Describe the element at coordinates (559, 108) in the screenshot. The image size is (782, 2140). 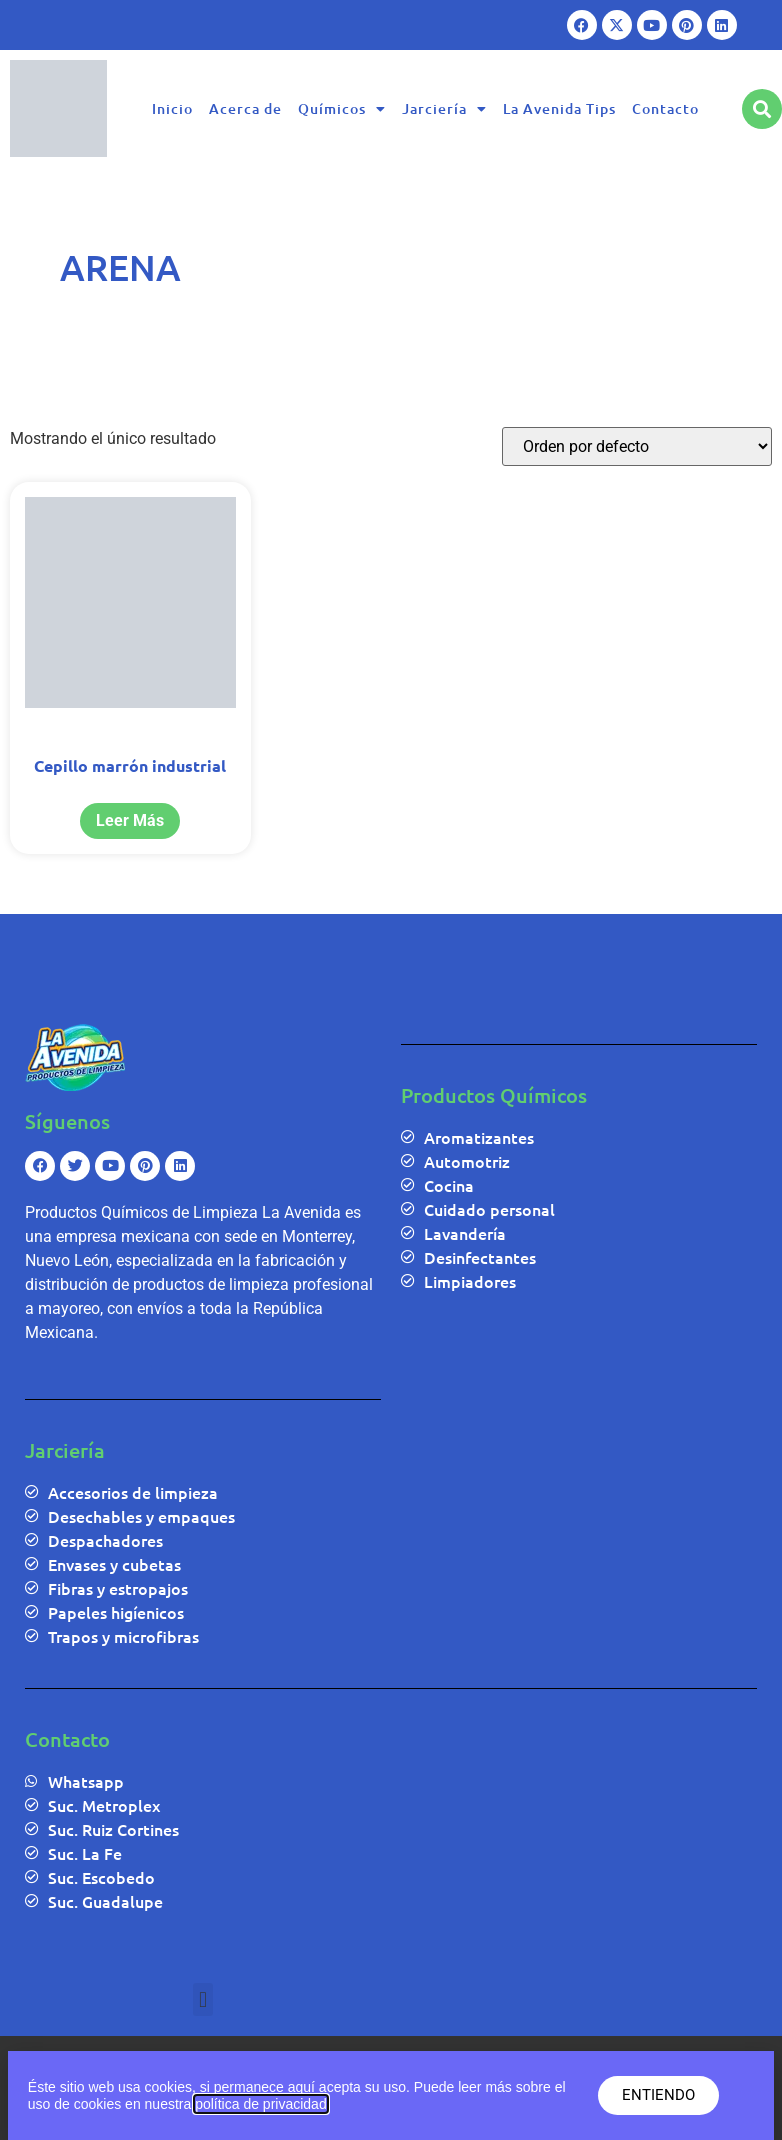
I see `La Avenida Tips` at that location.